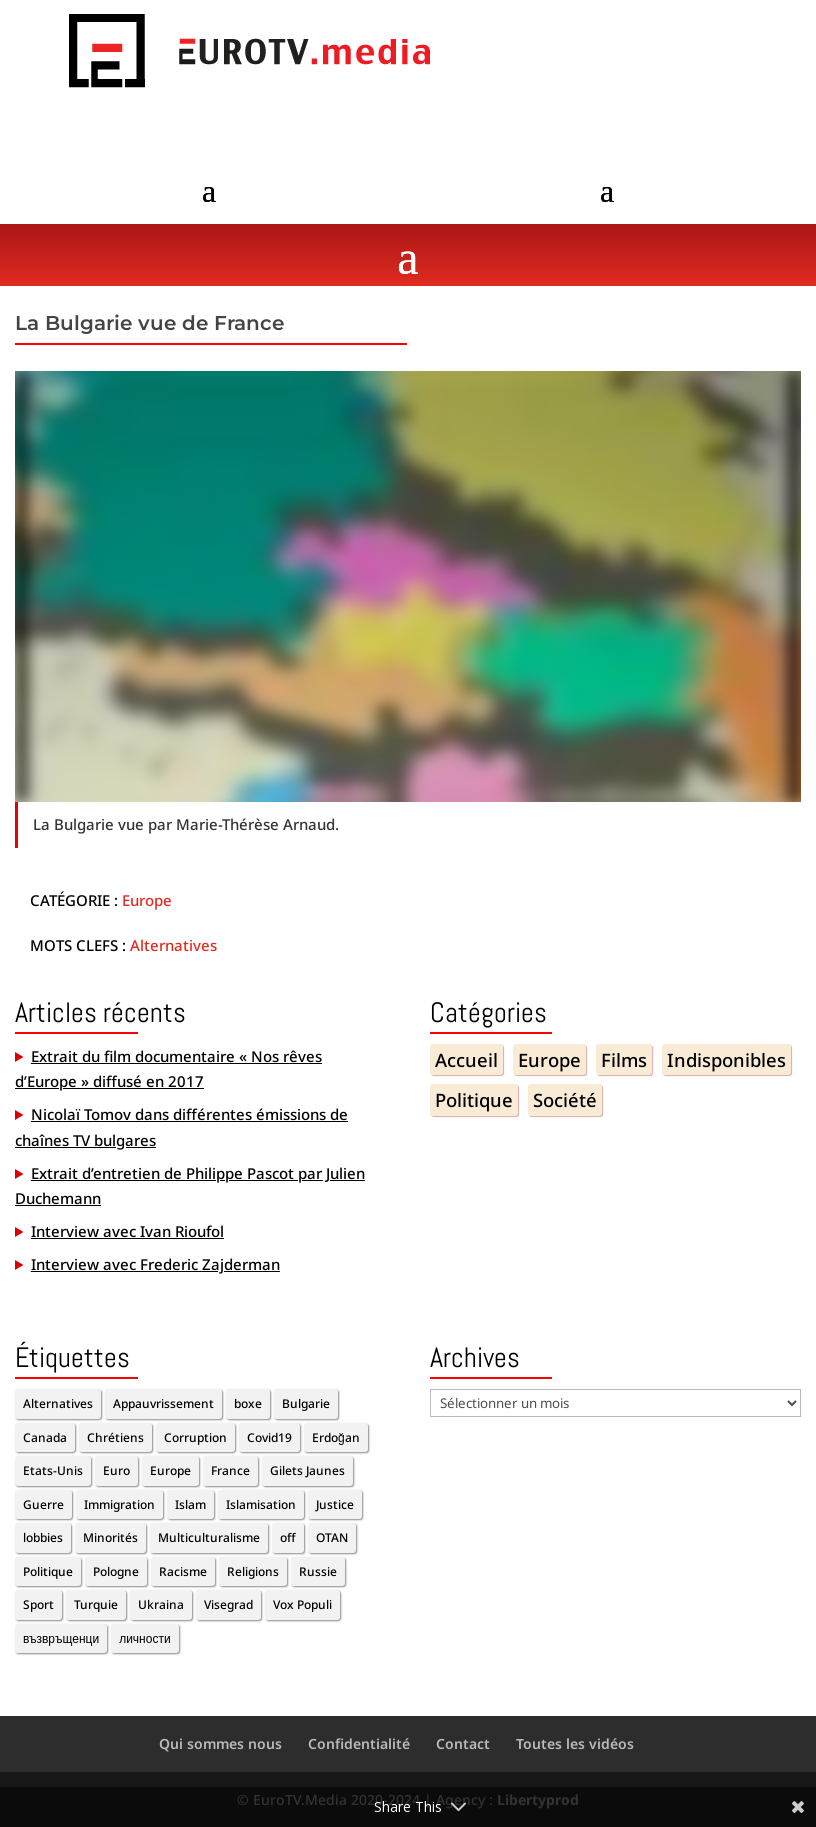 The image size is (816, 1827). Describe the element at coordinates (248, 1403) in the screenshot. I see `boxe [boxe (1 élément)]` at that location.